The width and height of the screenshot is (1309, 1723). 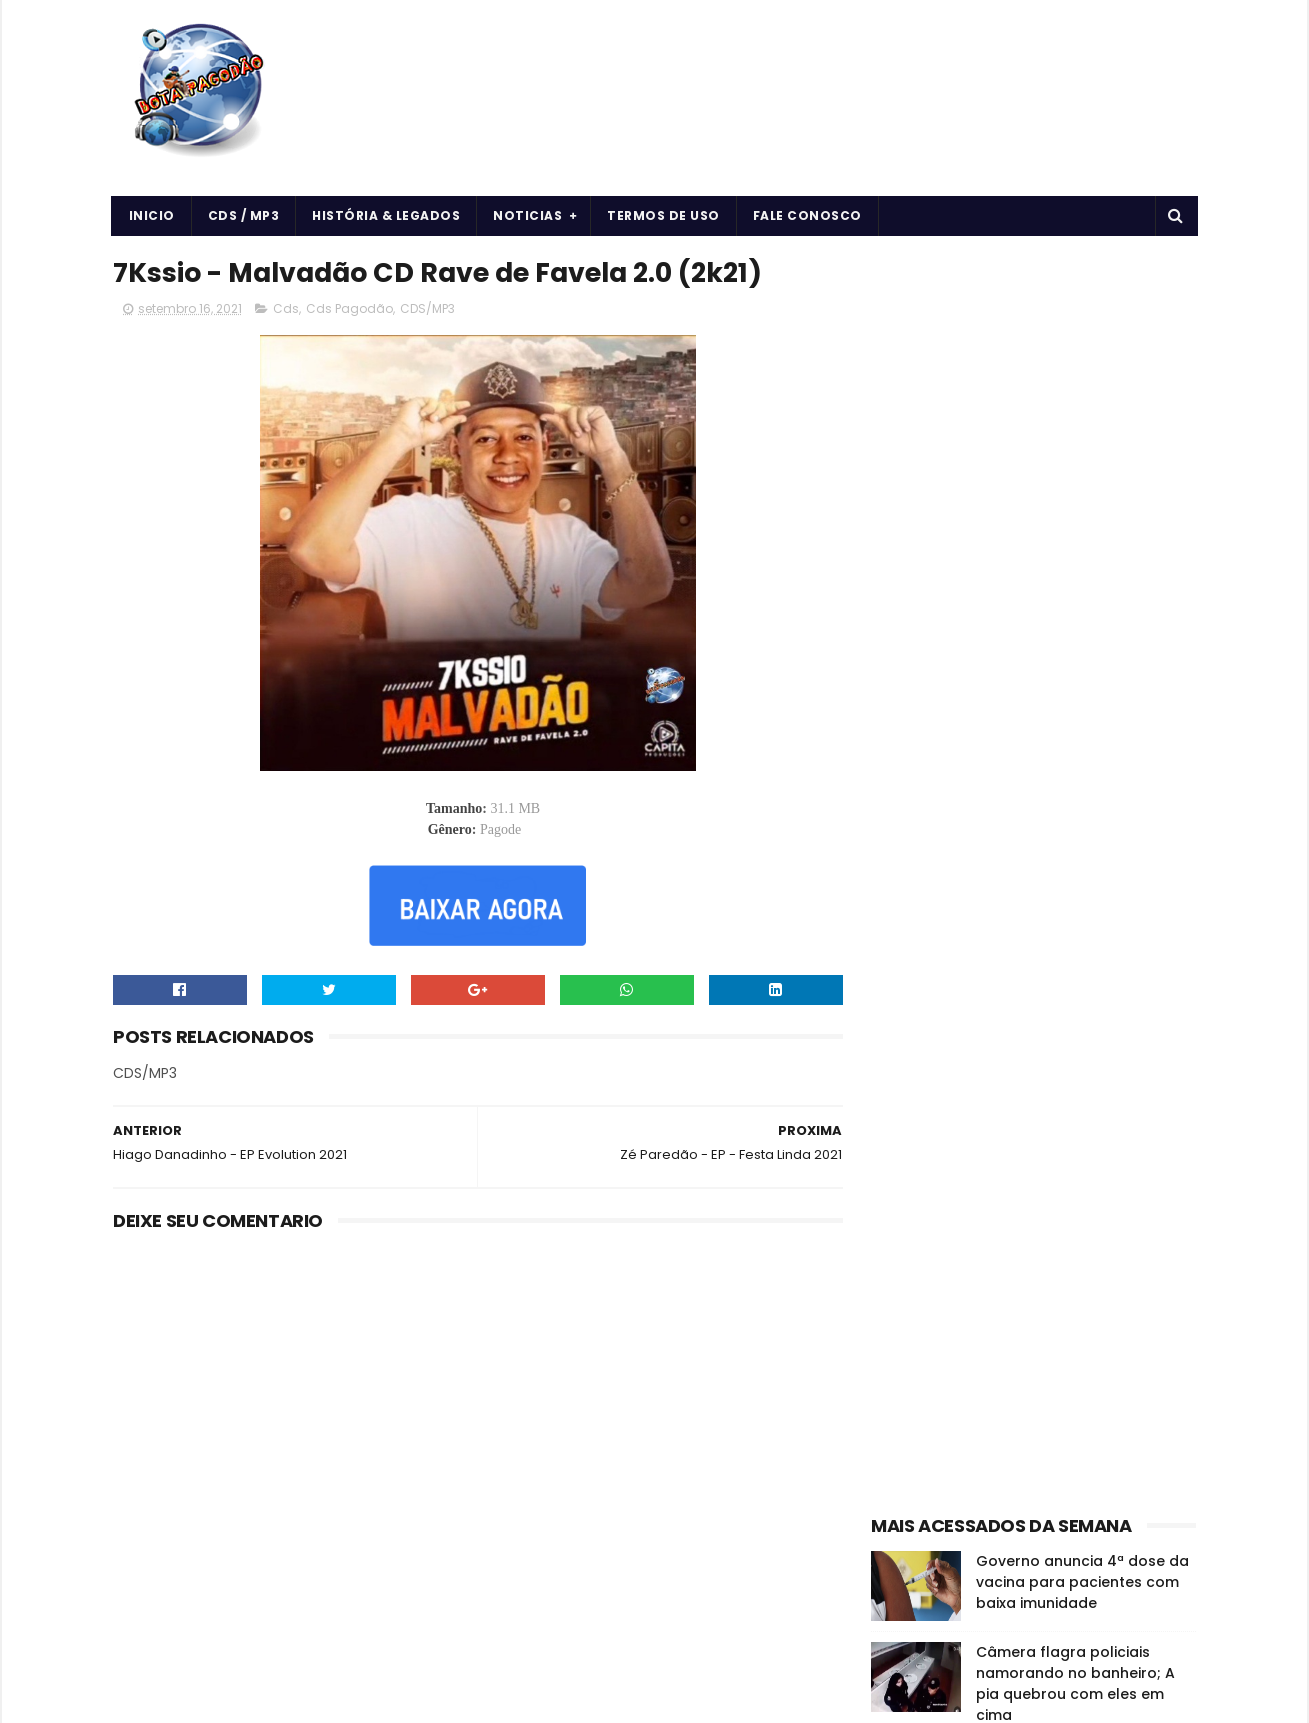 What do you see at coordinates (349, 309) in the screenshot?
I see `Cds Pagodão` at bounding box center [349, 309].